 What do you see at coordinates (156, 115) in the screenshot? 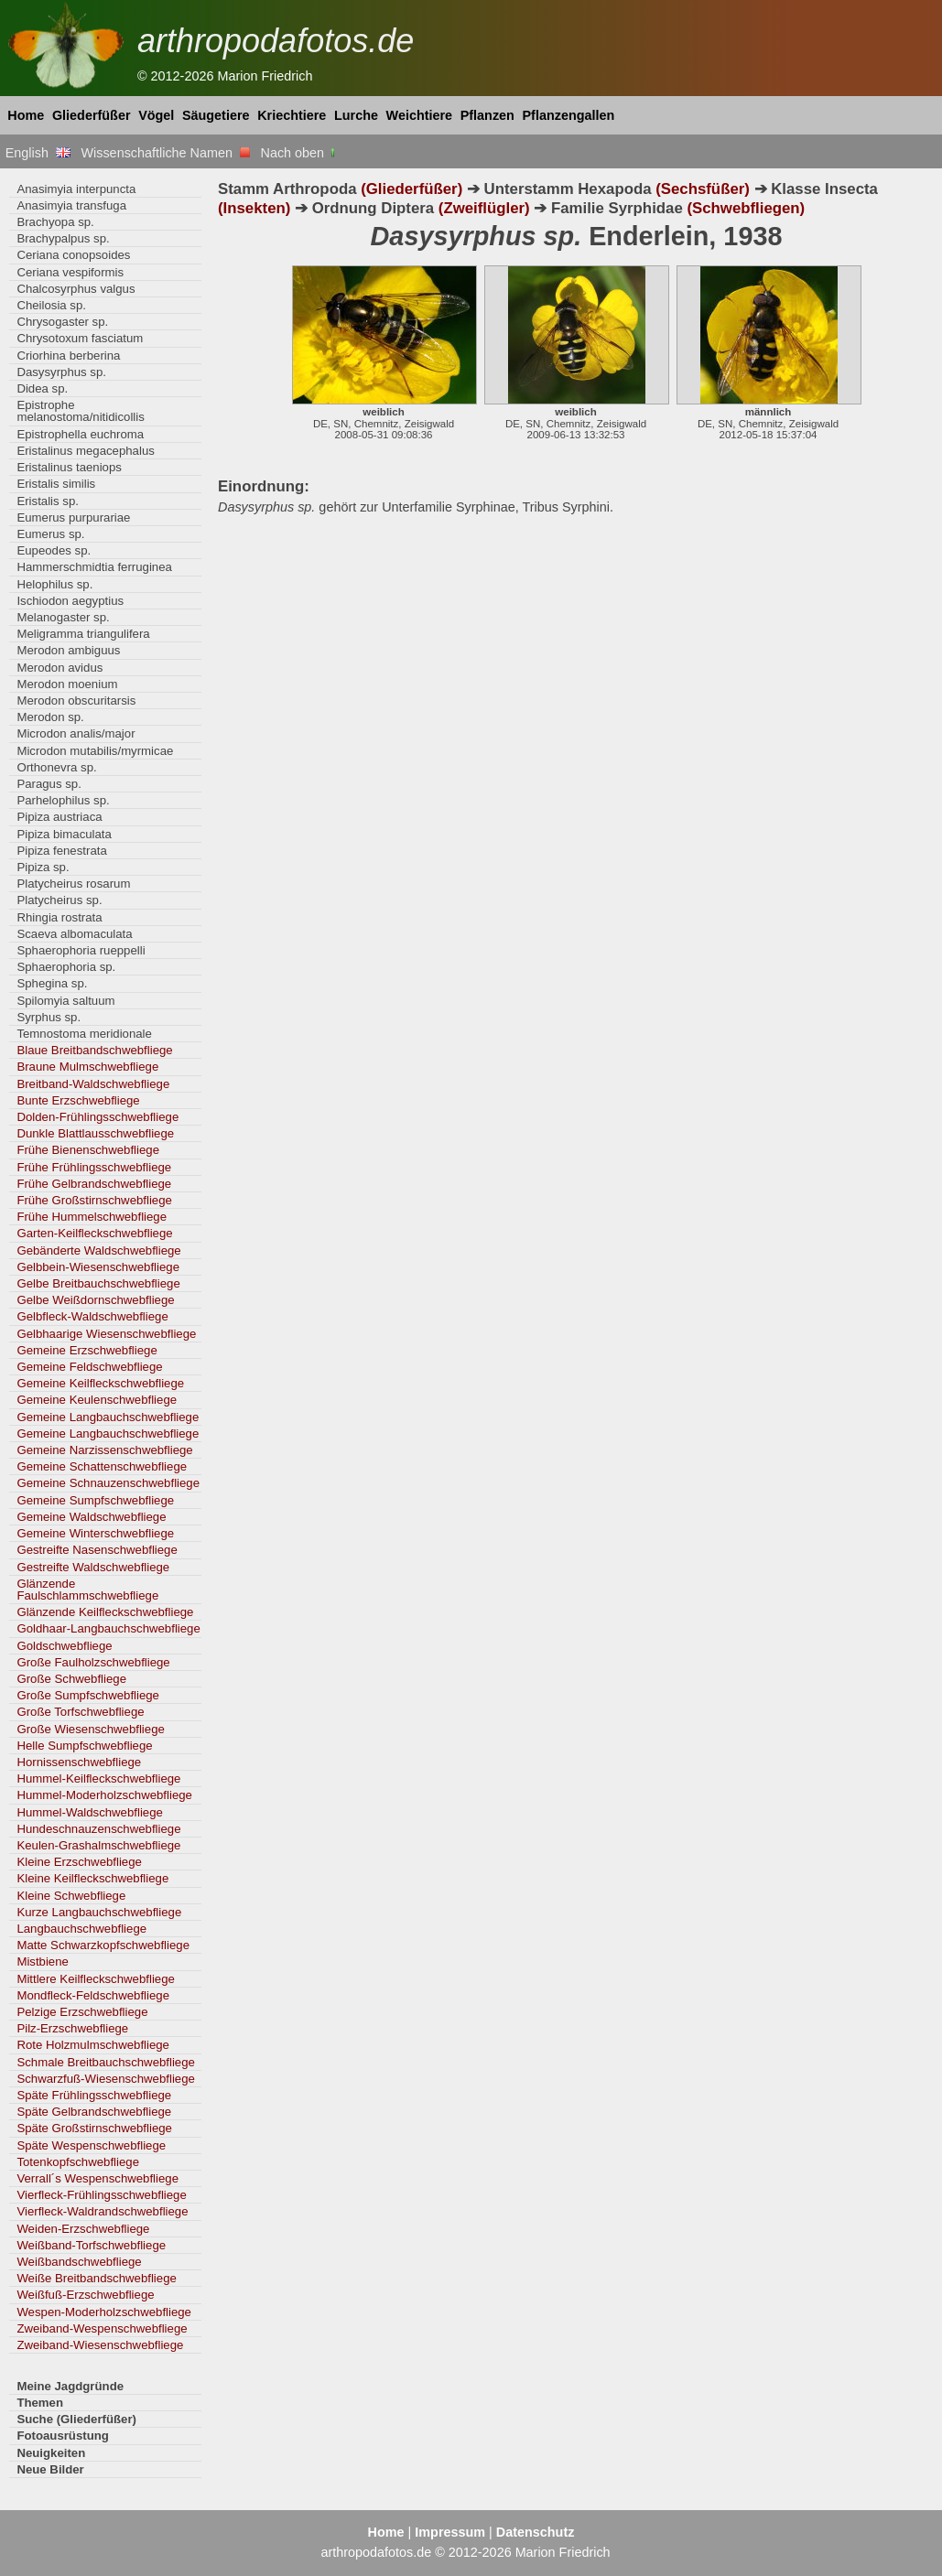
I see `Vögel` at bounding box center [156, 115].